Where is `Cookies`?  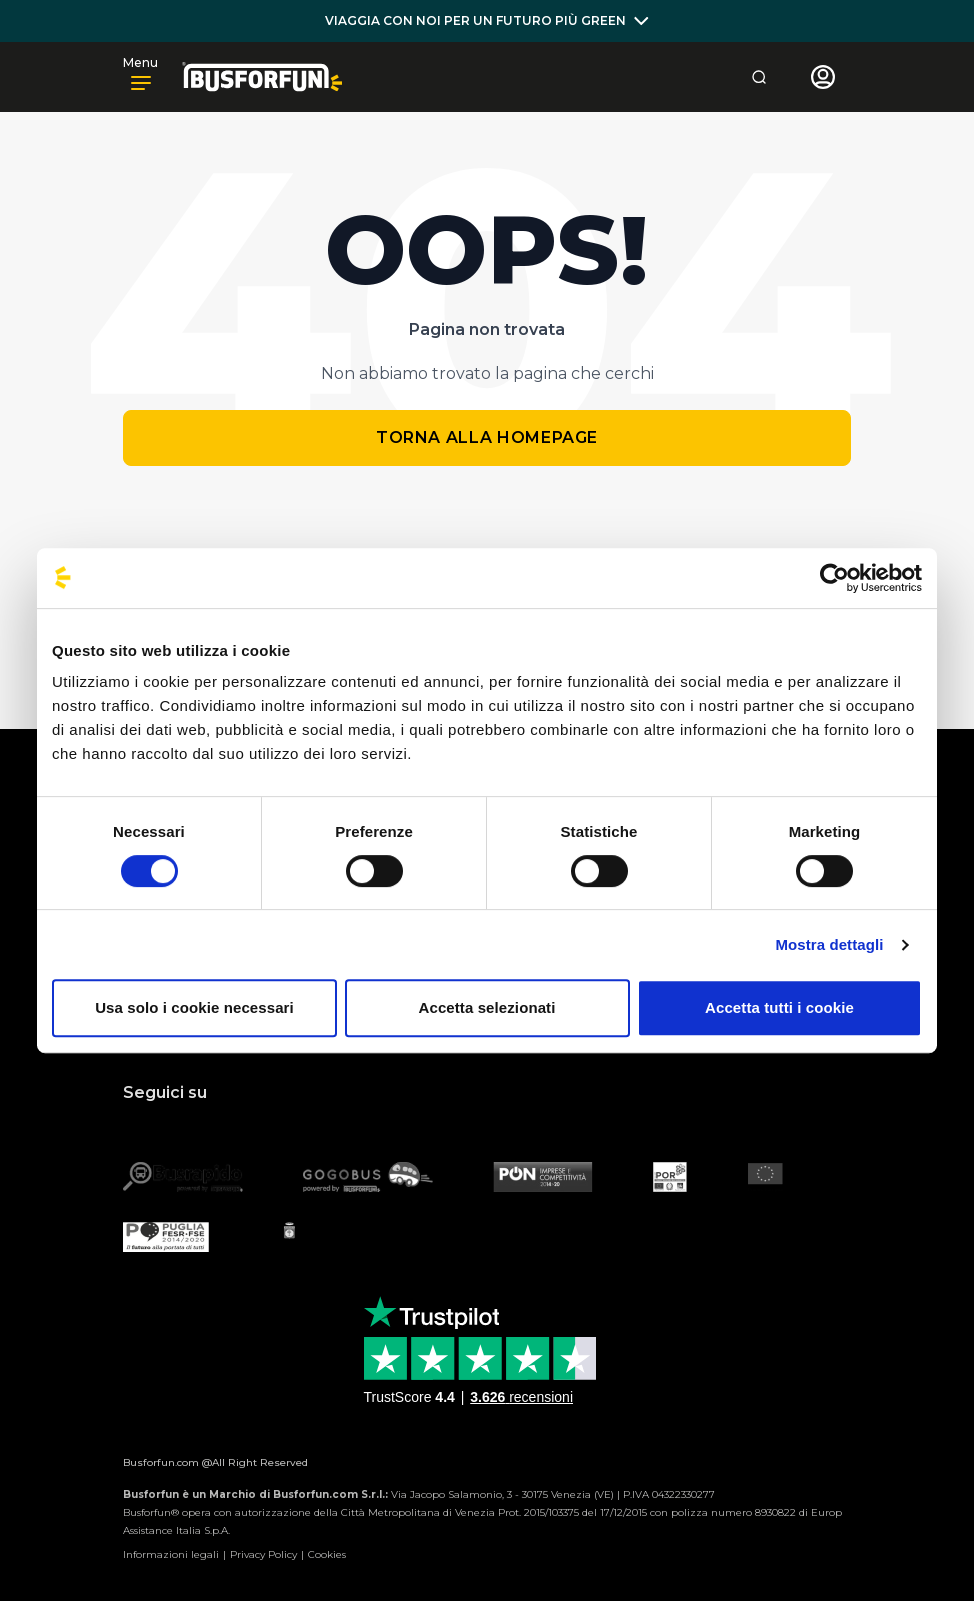
Cookies is located at coordinates (327, 1554).